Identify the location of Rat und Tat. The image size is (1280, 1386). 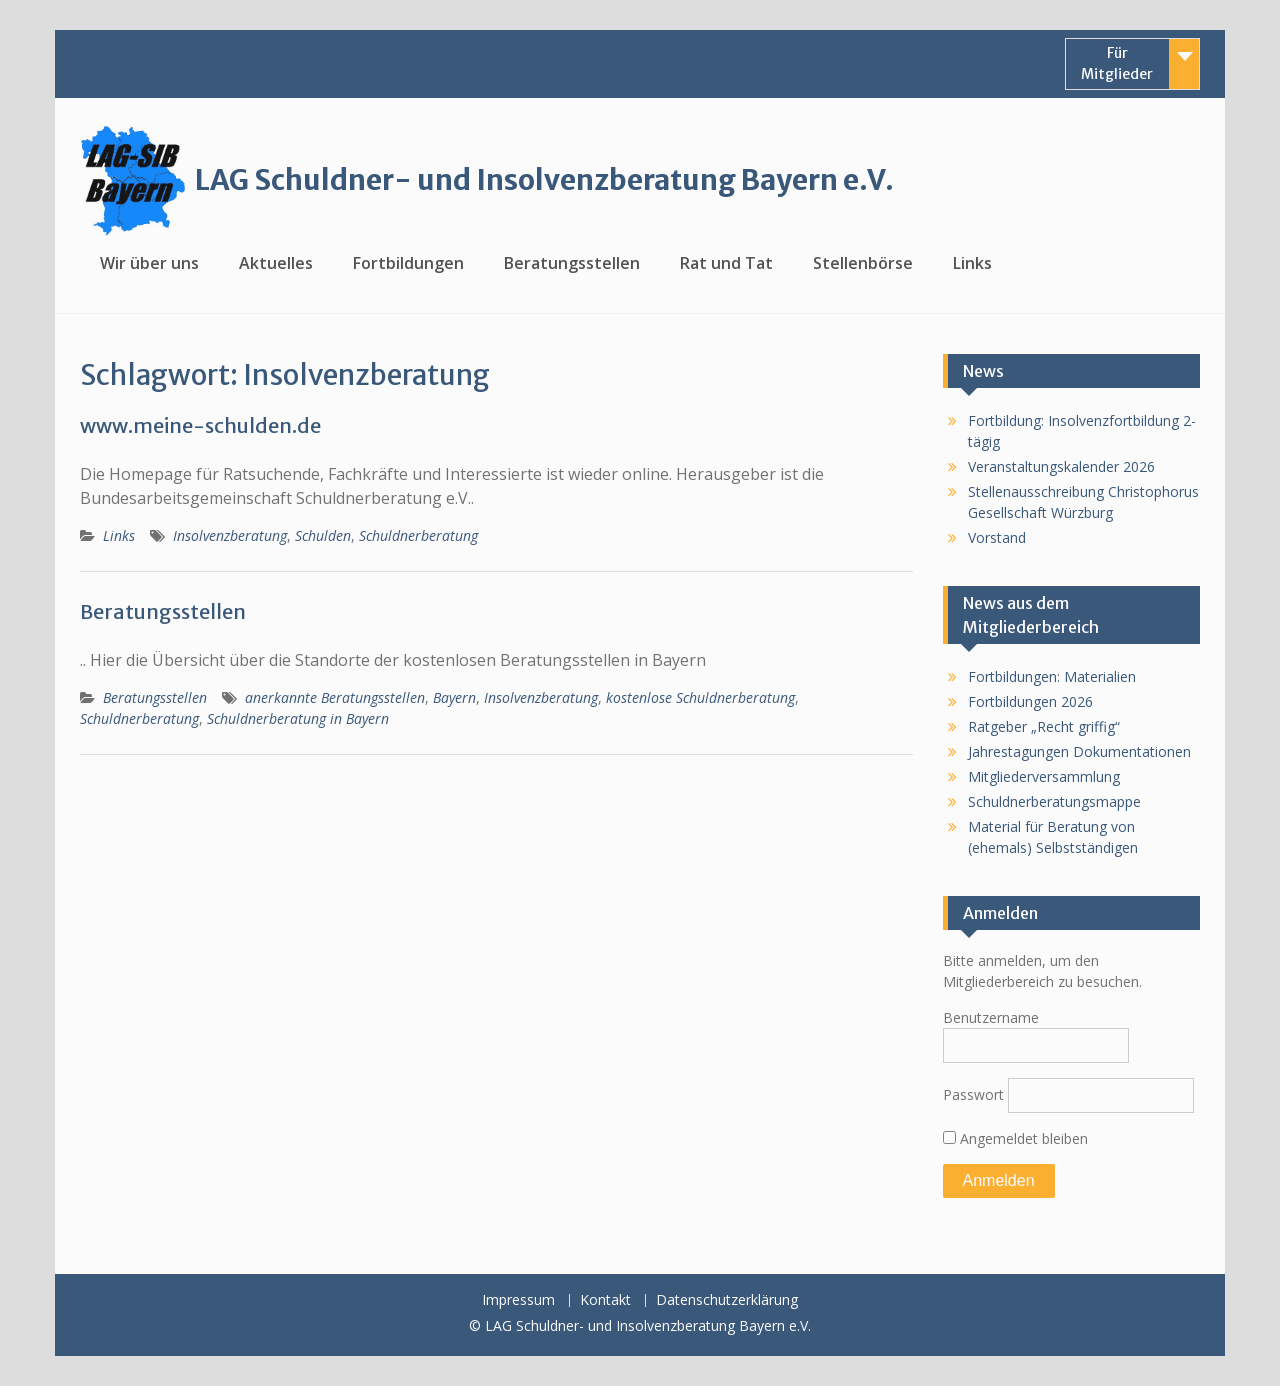
(726, 263).